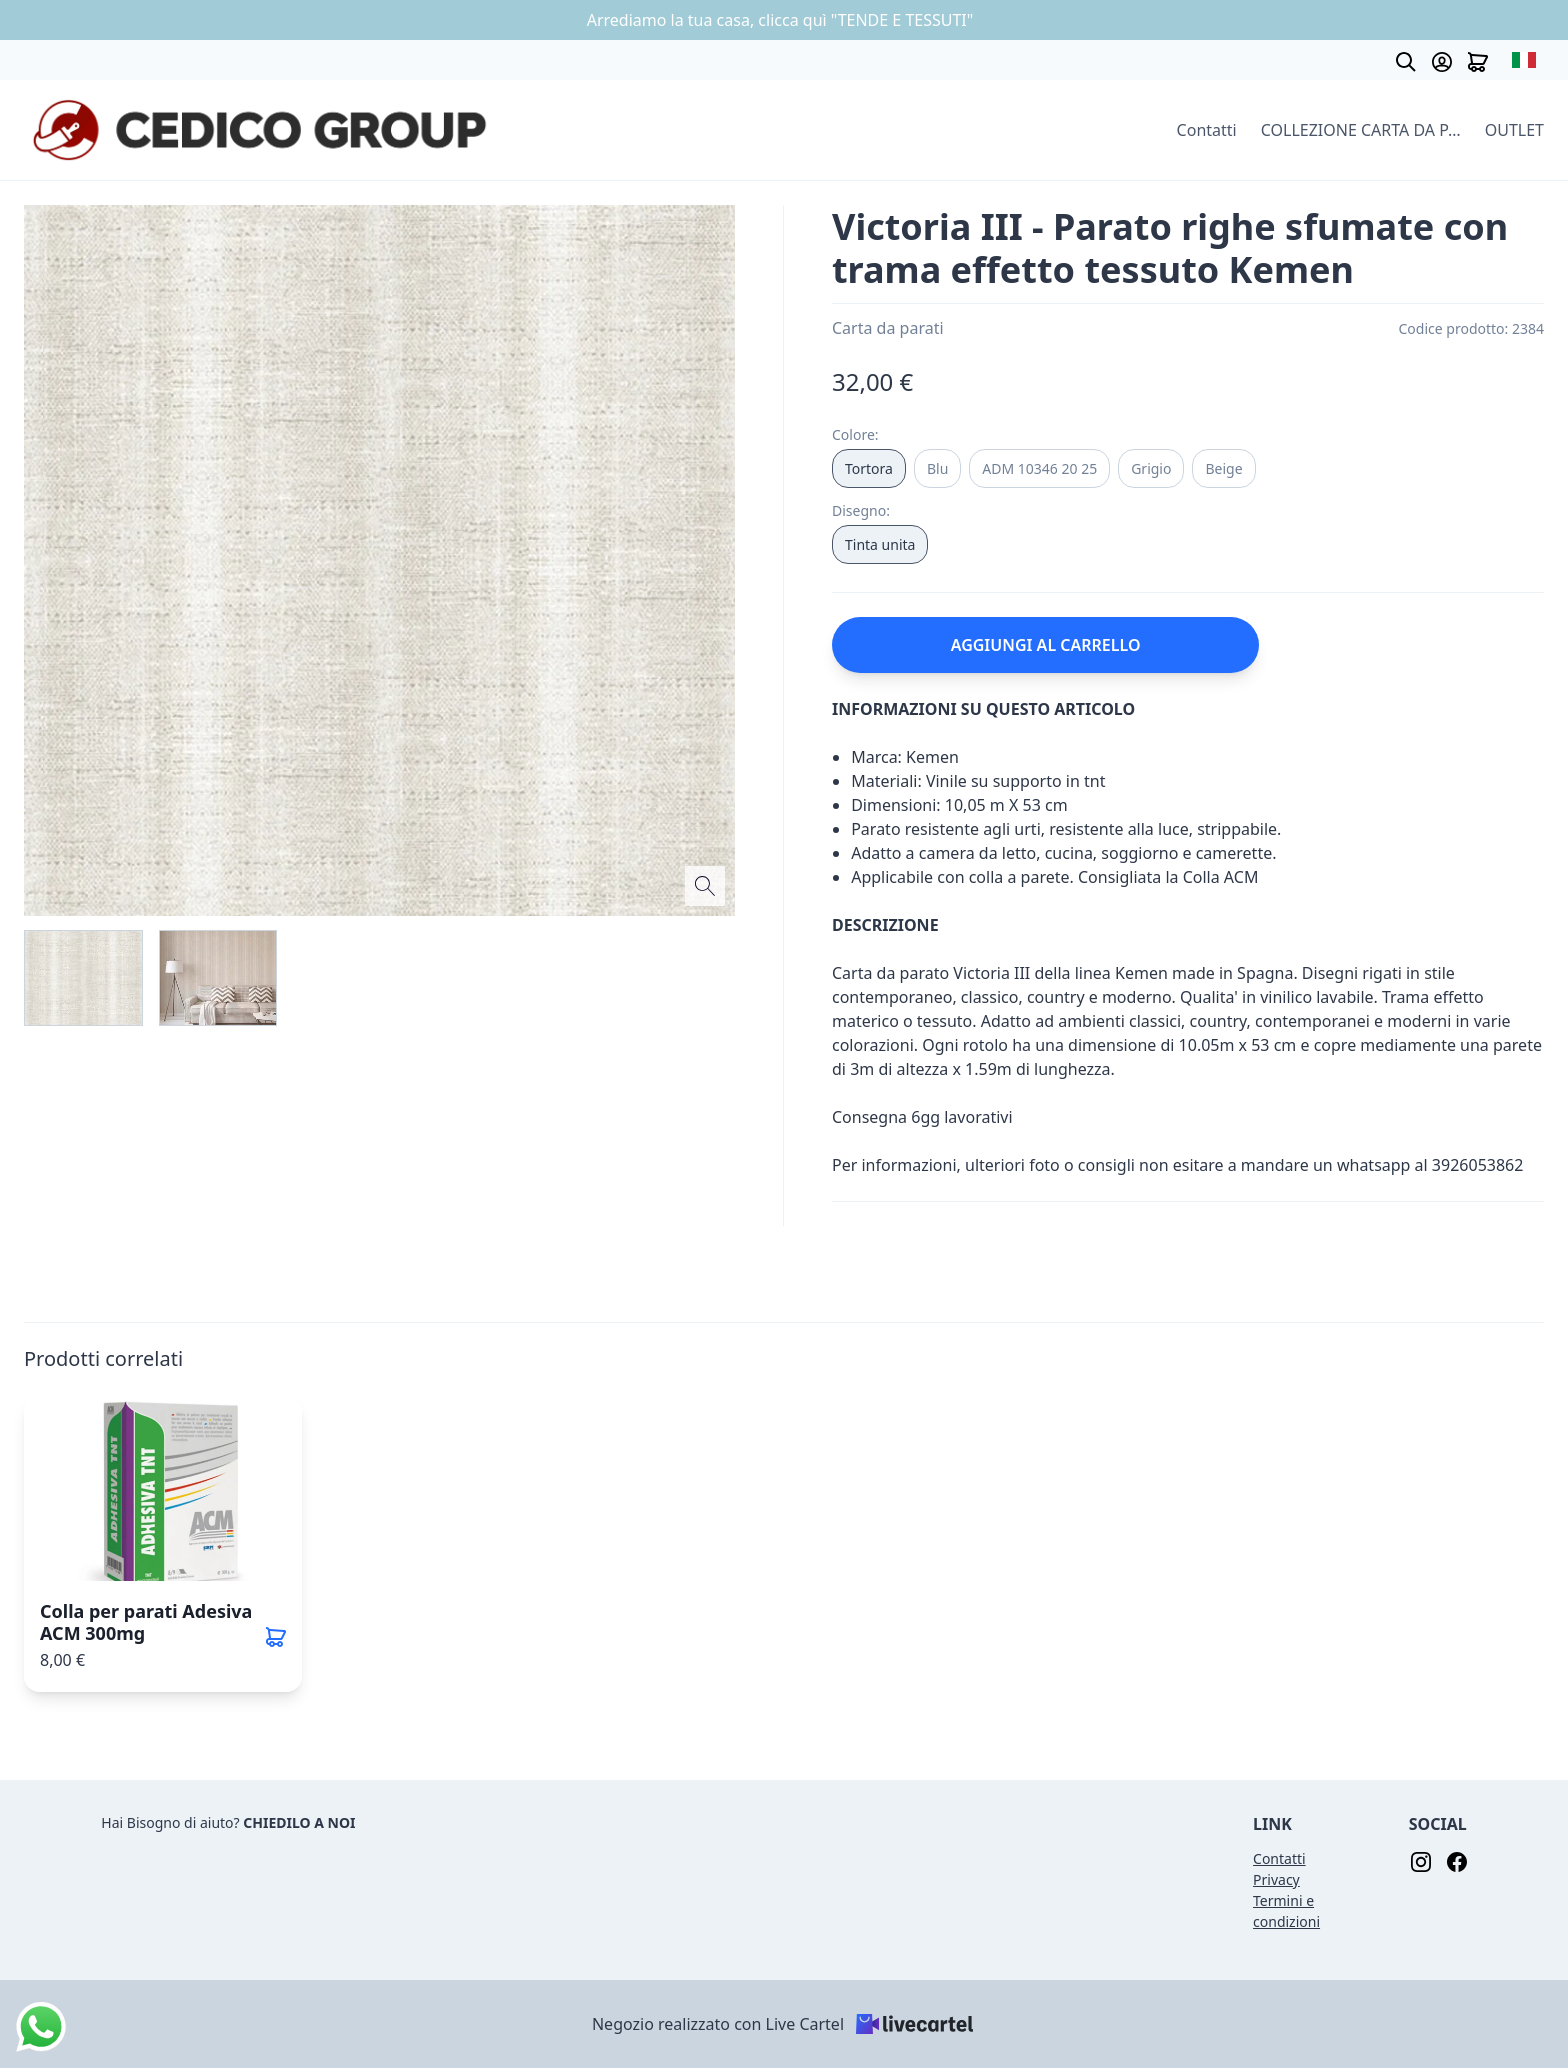 The height and width of the screenshot is (2068, 1568). I want to click on Blu, so click(937, 468).